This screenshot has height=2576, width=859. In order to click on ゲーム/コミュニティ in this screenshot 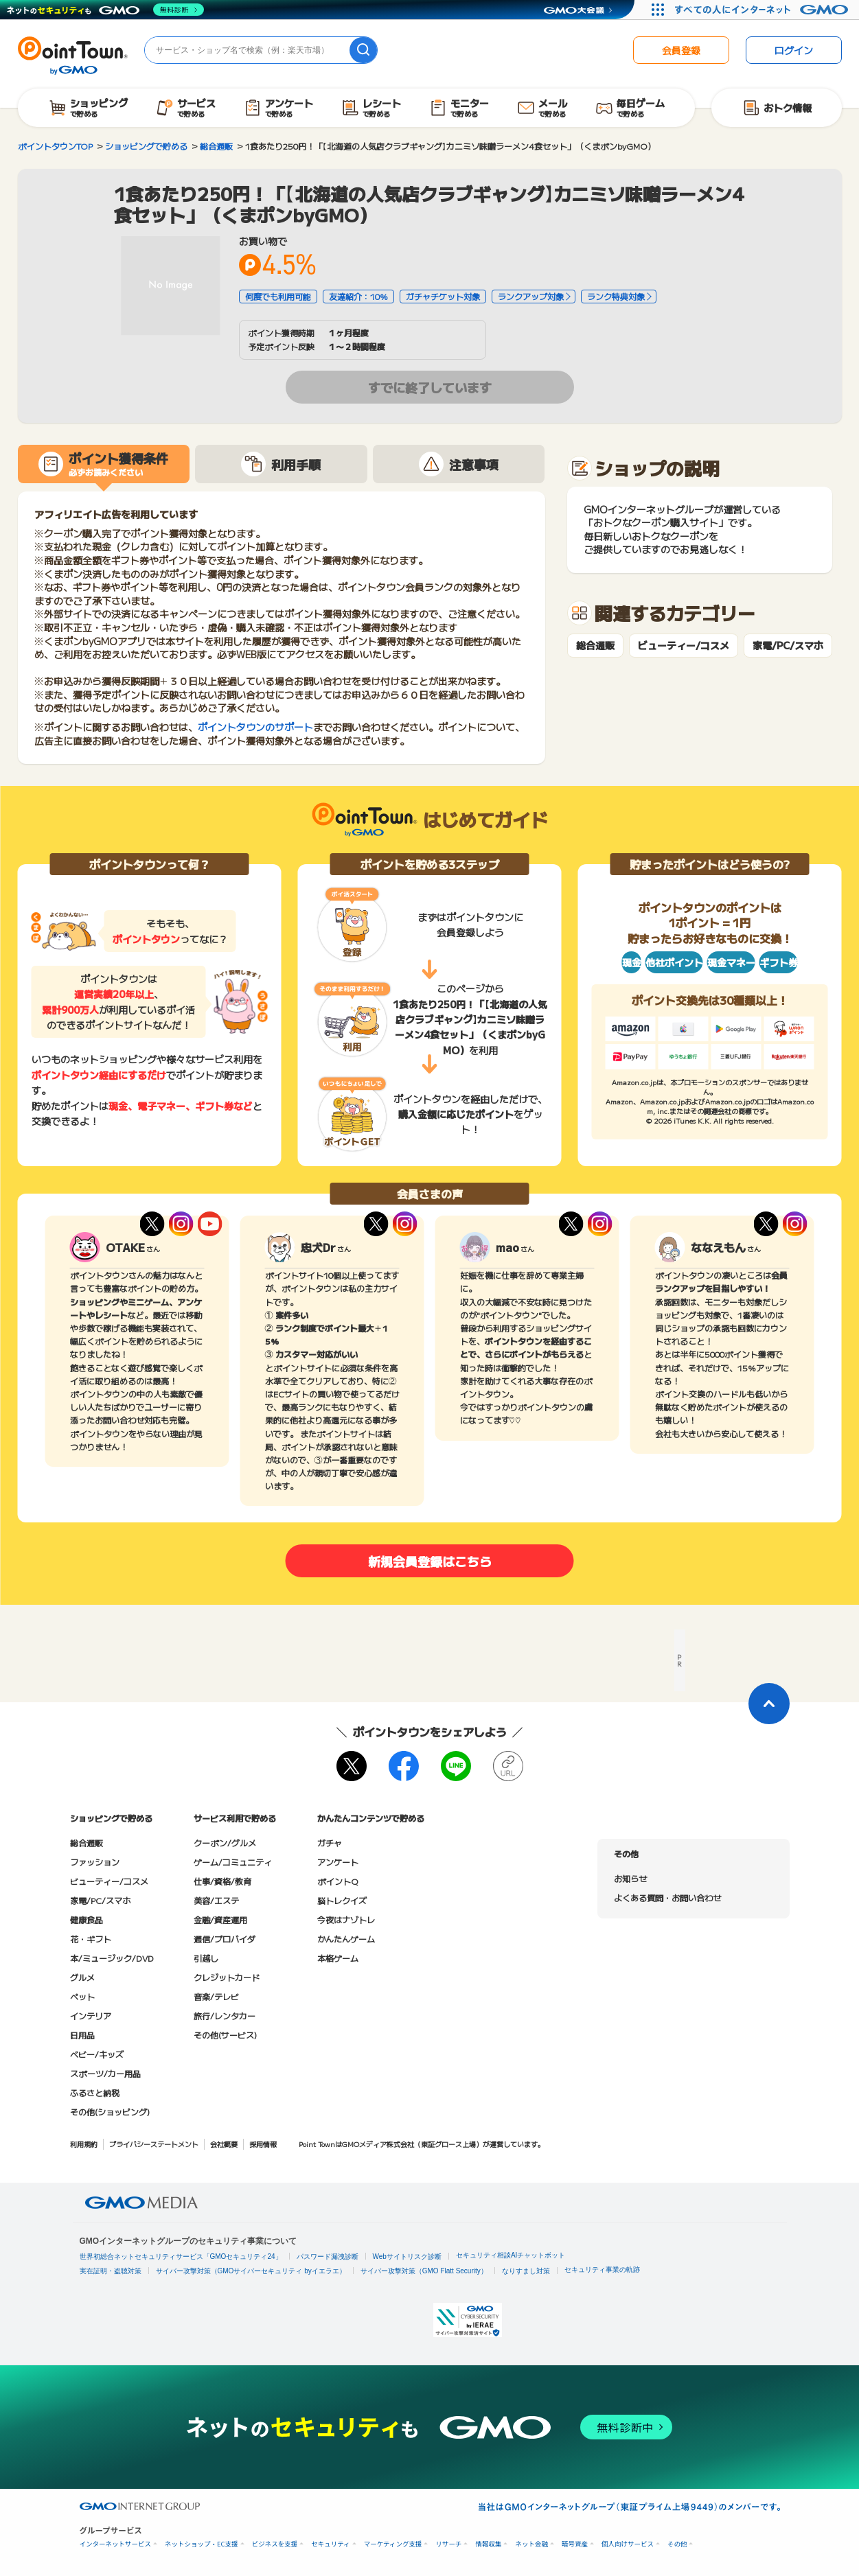, I will do `click(233, 1862)`.